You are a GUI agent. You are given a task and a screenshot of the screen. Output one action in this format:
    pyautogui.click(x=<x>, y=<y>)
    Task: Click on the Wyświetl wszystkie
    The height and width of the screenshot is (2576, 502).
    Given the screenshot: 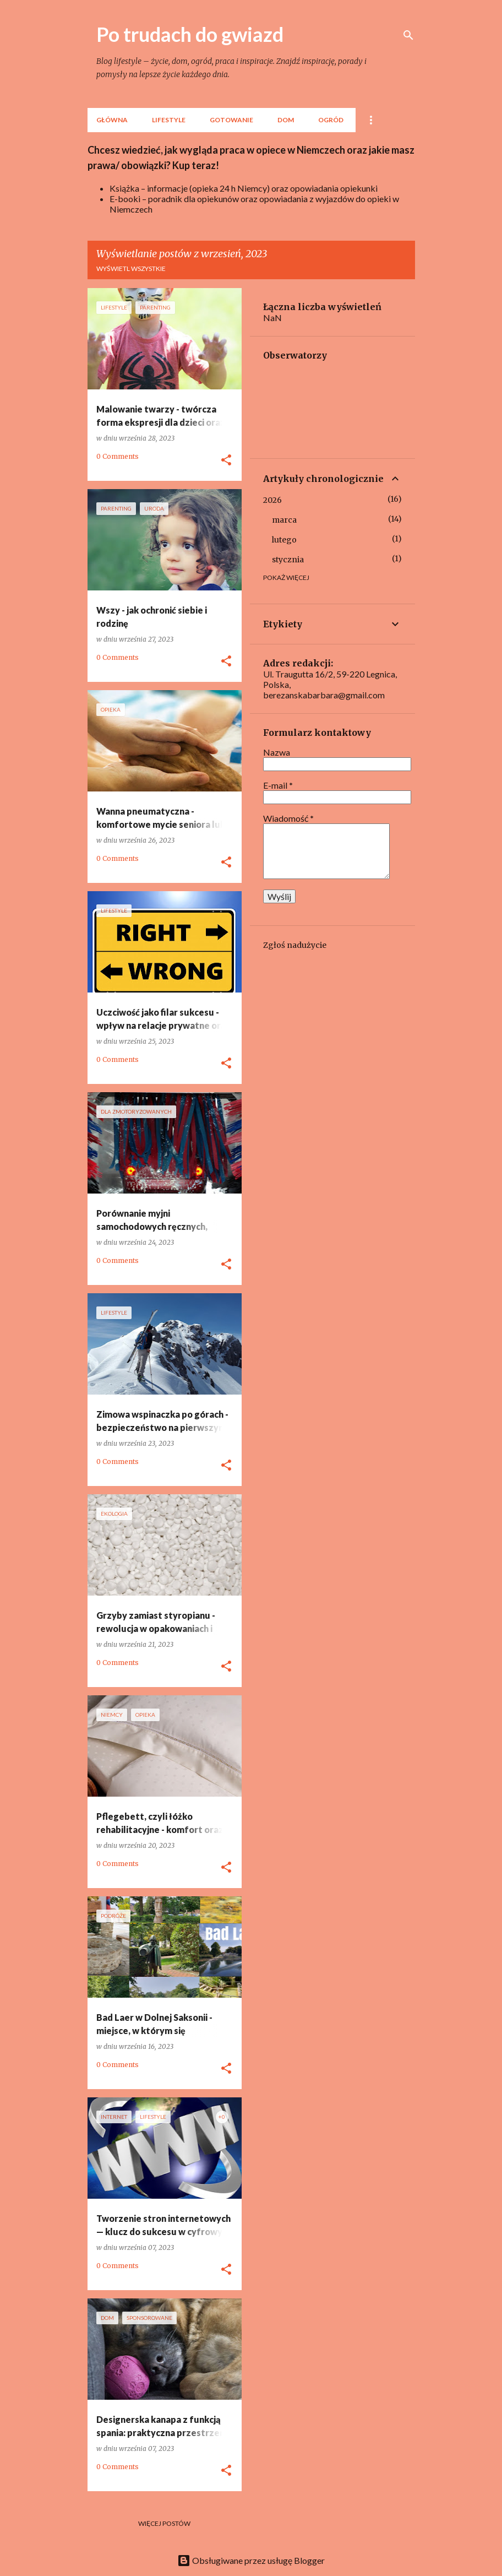 What is the action you would take?
    pyautogui.click(x=131, y=268)
    